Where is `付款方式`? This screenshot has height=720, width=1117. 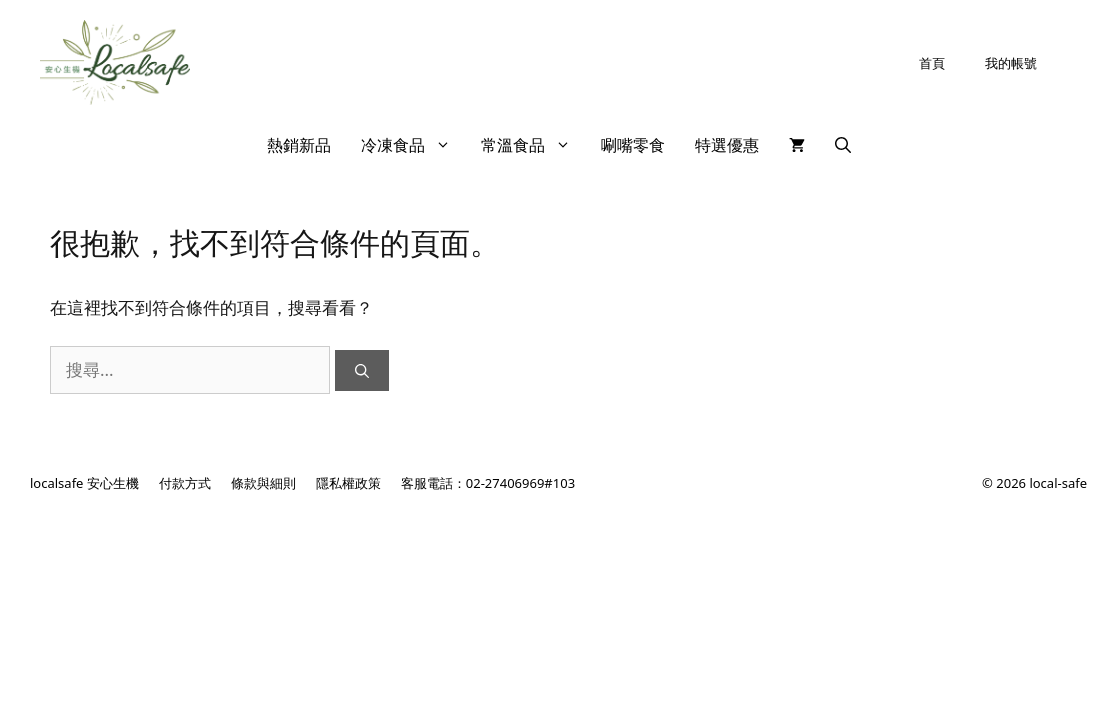 付款方式 is located at coordinates (185, 483).